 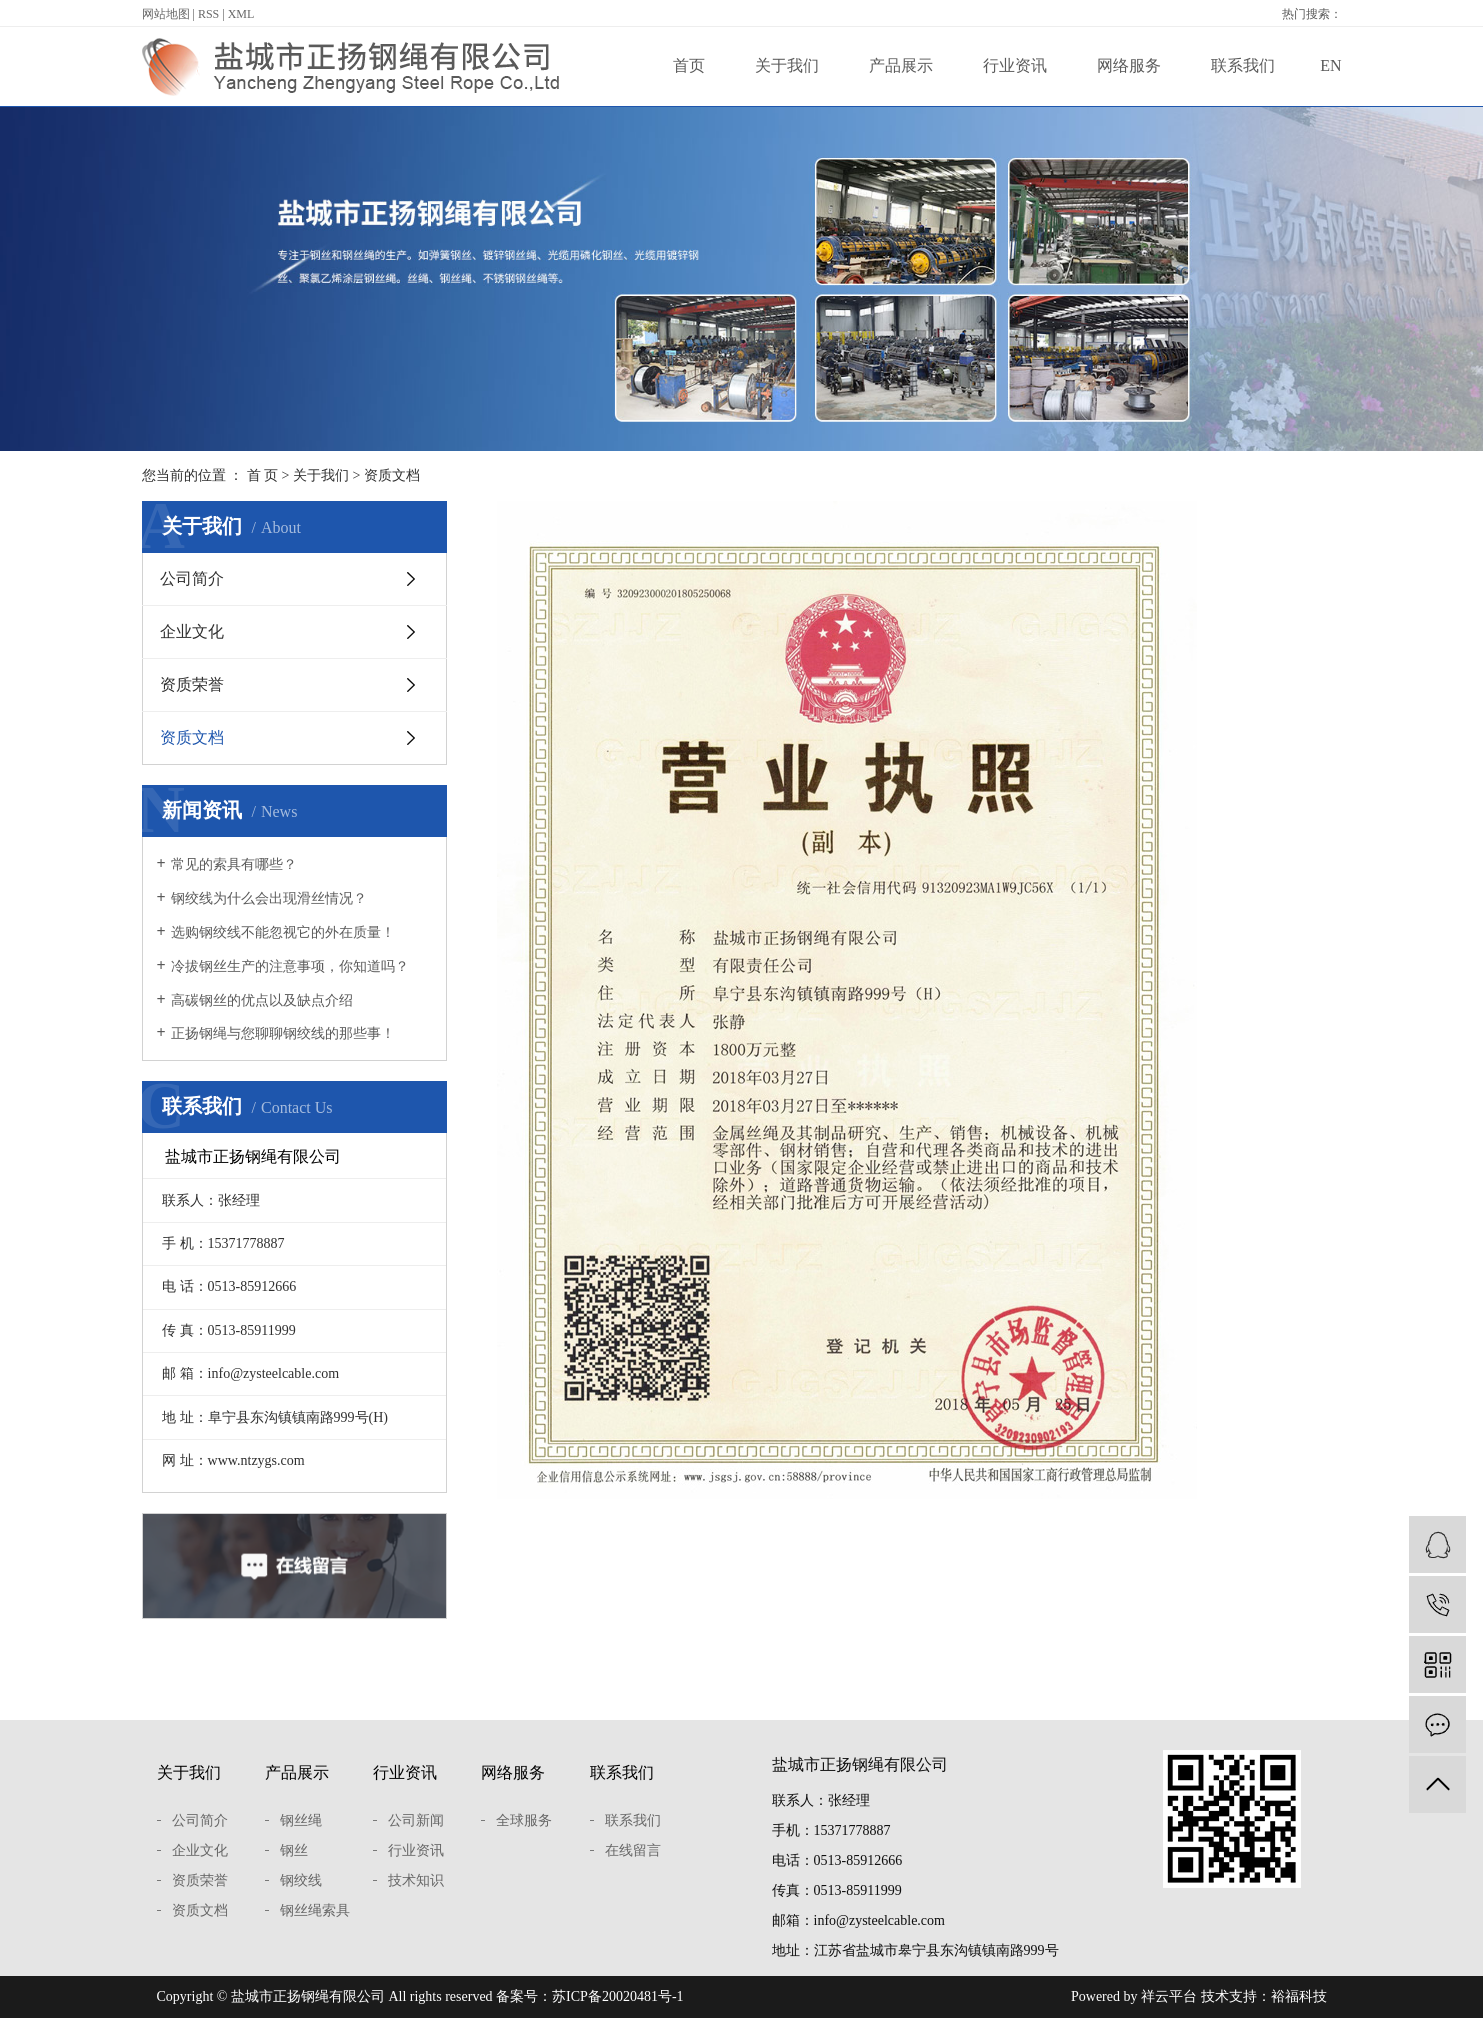 I want to click on 公司简介, so click(x=192, y=578).